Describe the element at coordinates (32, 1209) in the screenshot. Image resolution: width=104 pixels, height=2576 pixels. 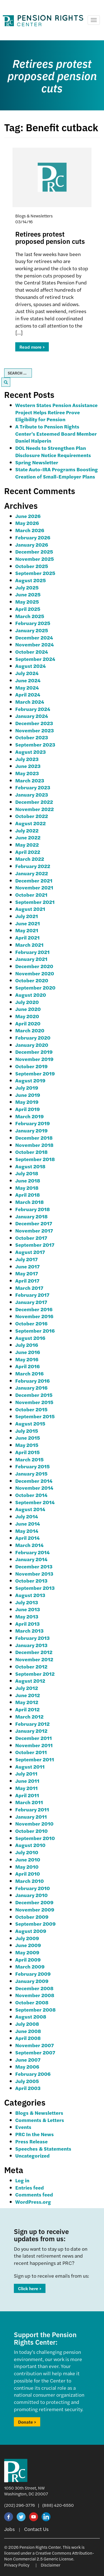
I see `February 2018` at that location.